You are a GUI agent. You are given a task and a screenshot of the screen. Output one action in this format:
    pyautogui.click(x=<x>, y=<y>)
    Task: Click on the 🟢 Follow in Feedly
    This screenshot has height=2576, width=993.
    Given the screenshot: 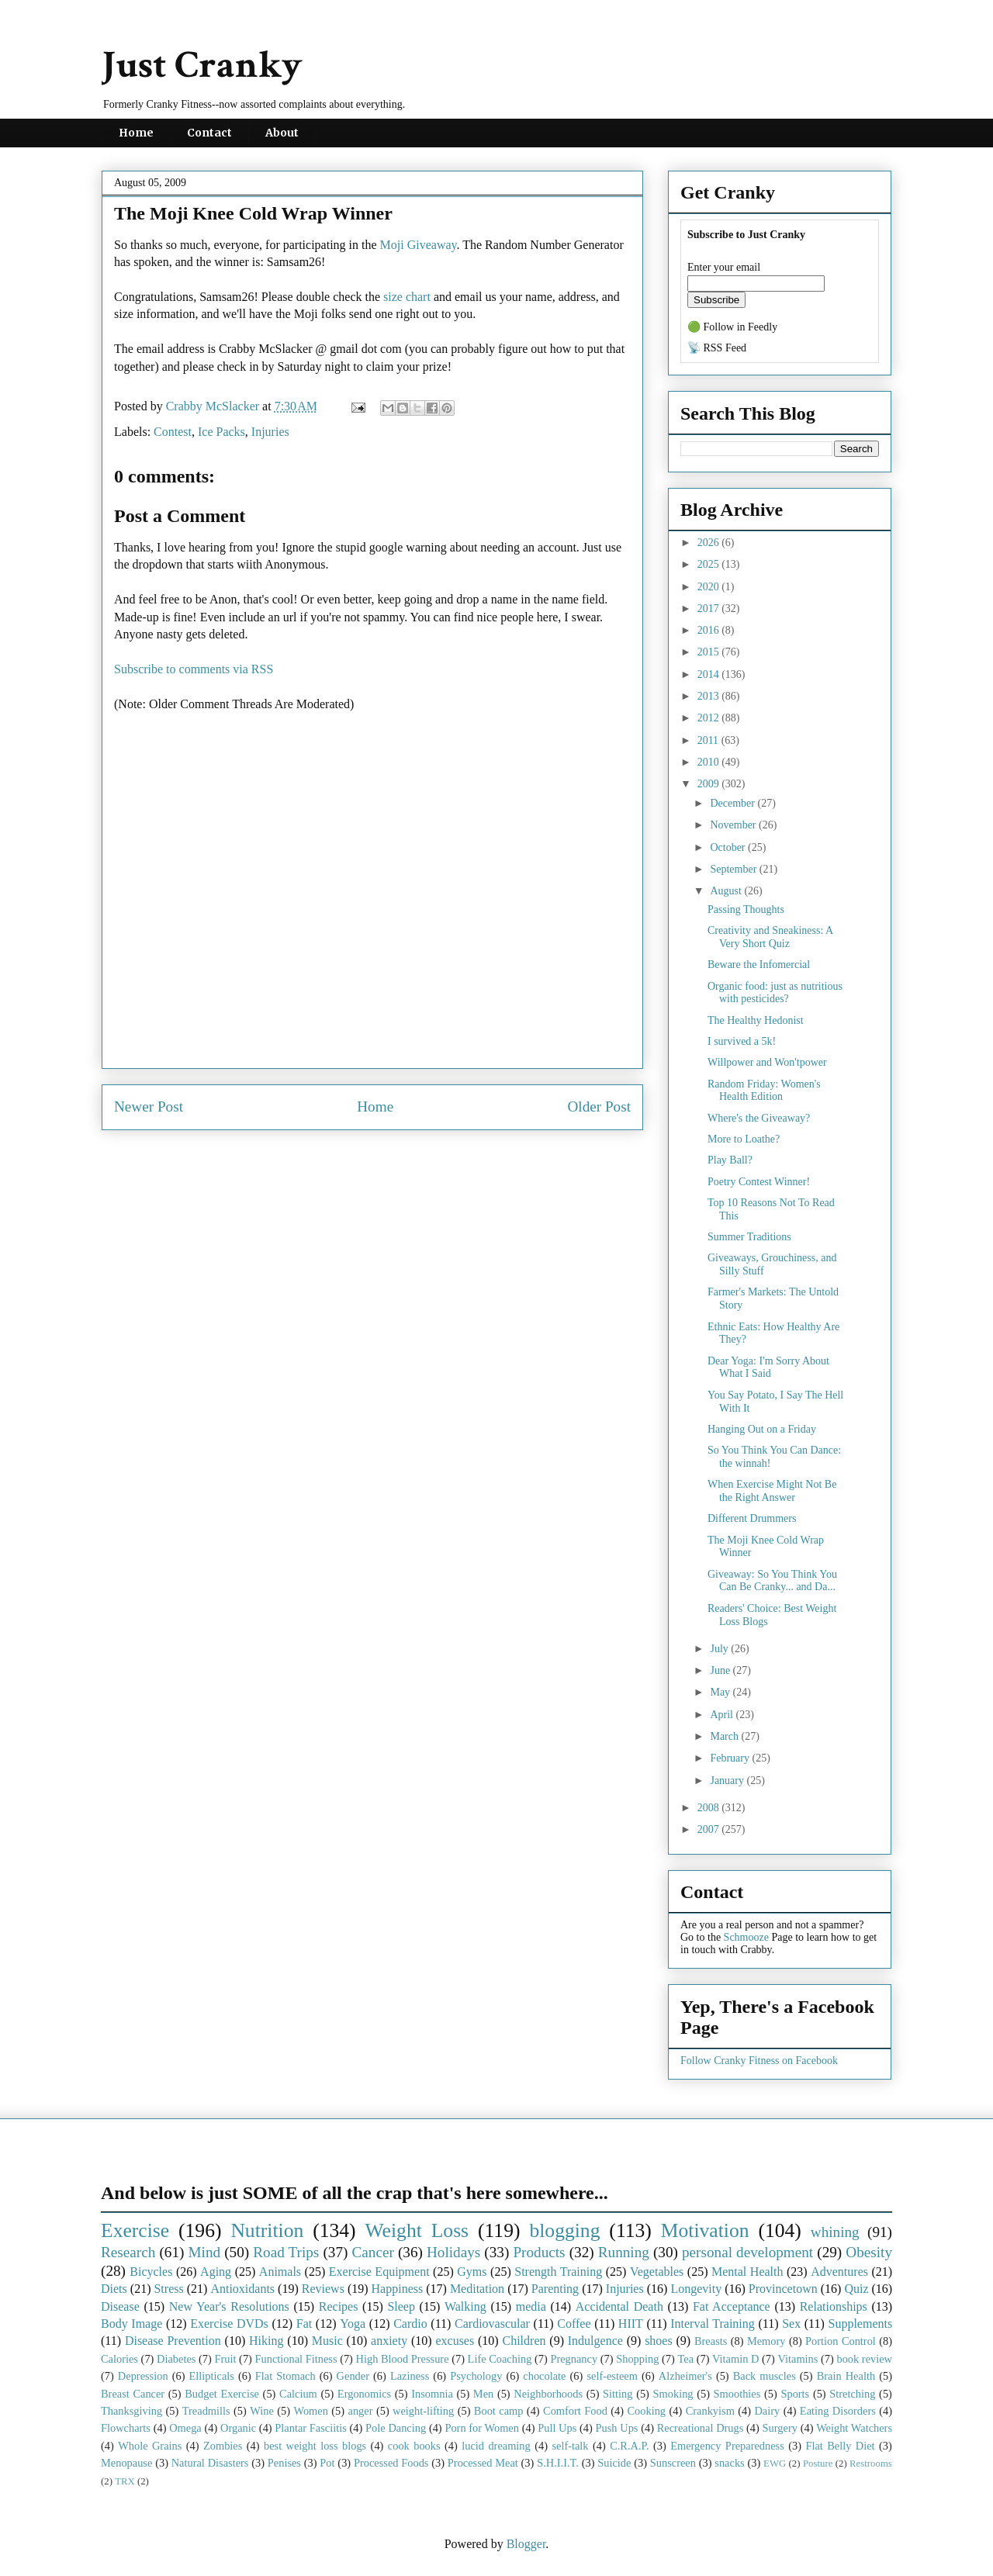 What is the action you would take?
    pyautogui.click(x=732, y=327)
    